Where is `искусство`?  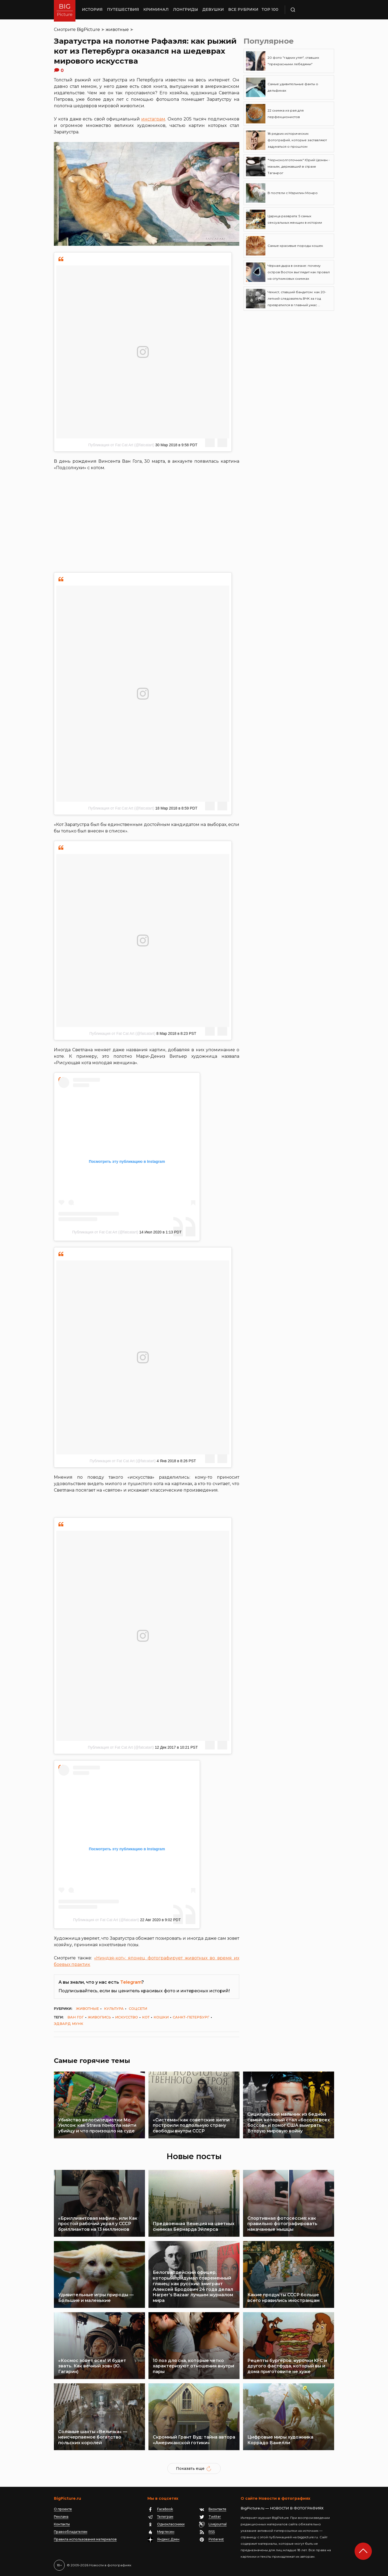 искусство is located at coordinates (126, 2017).